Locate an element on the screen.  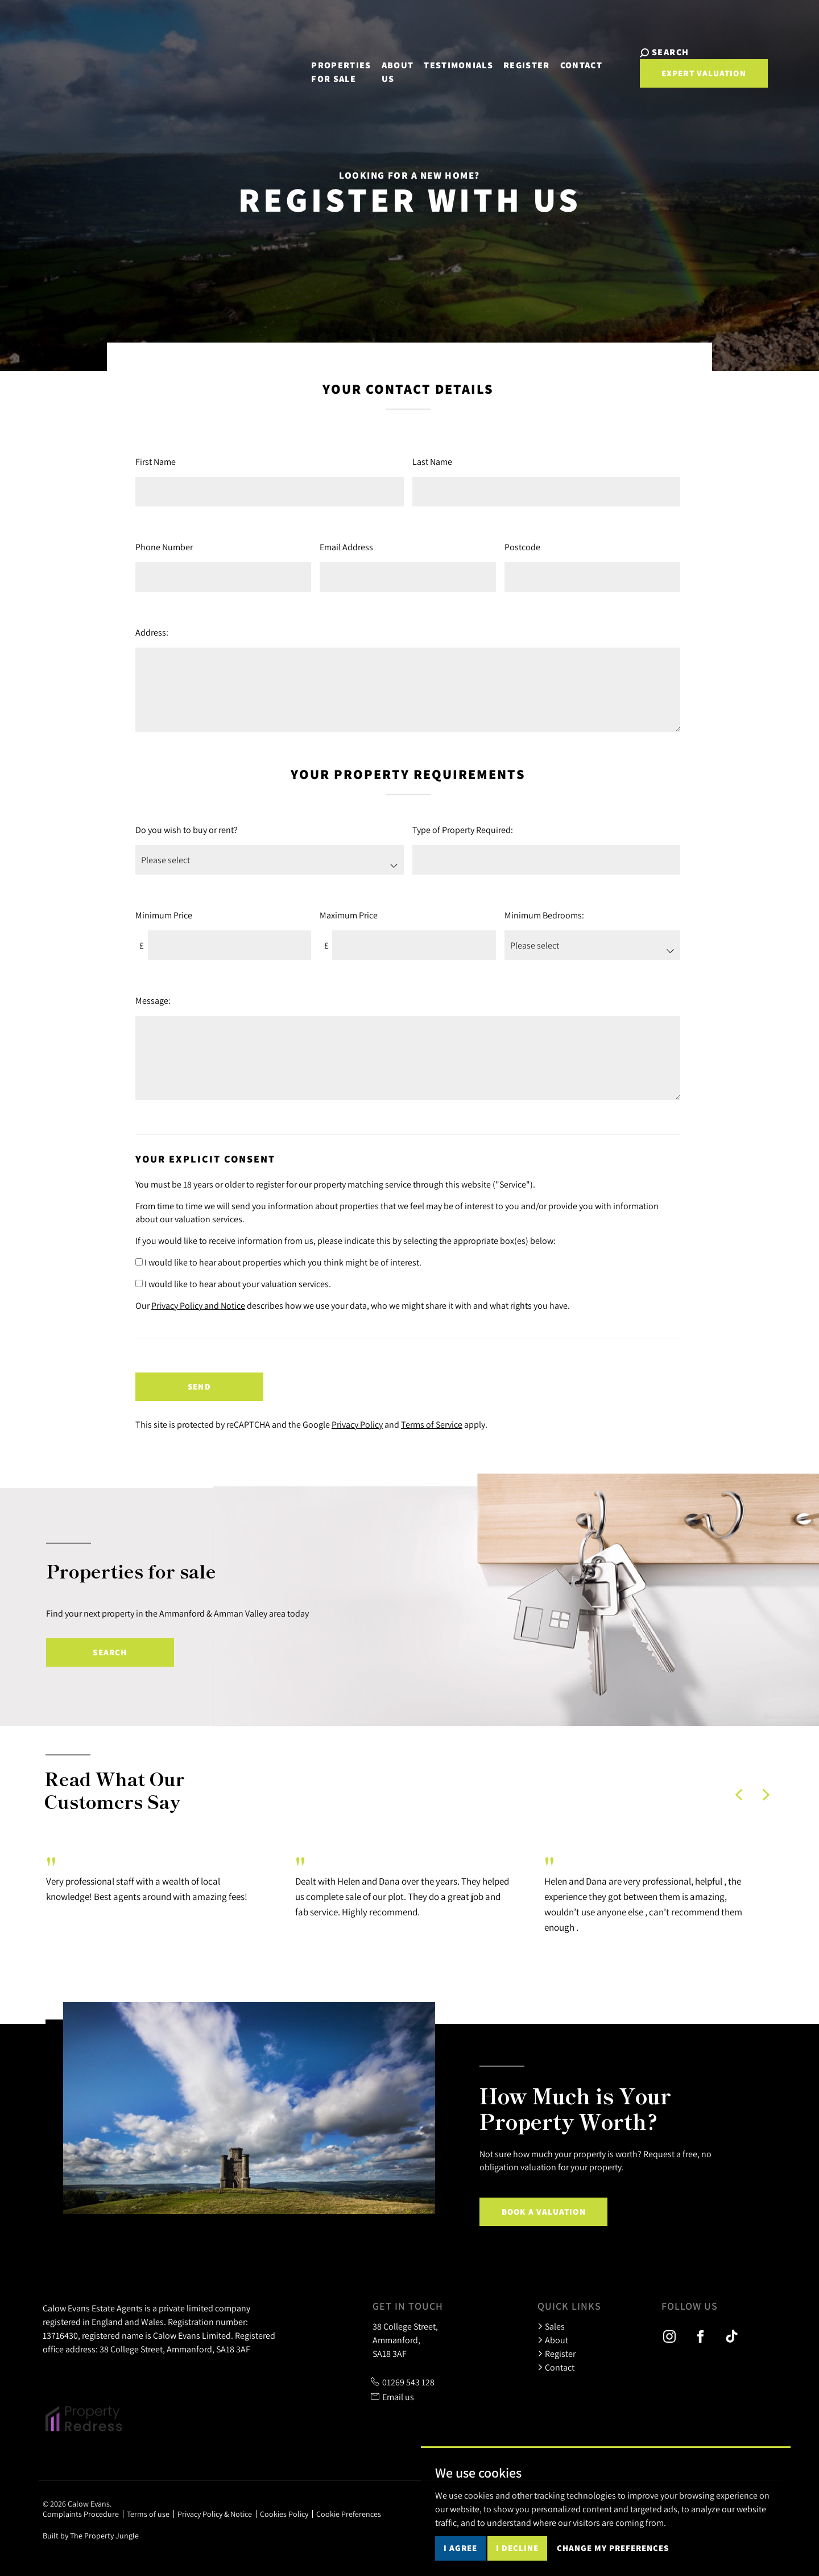
About us is located at coordinates (381, 64).